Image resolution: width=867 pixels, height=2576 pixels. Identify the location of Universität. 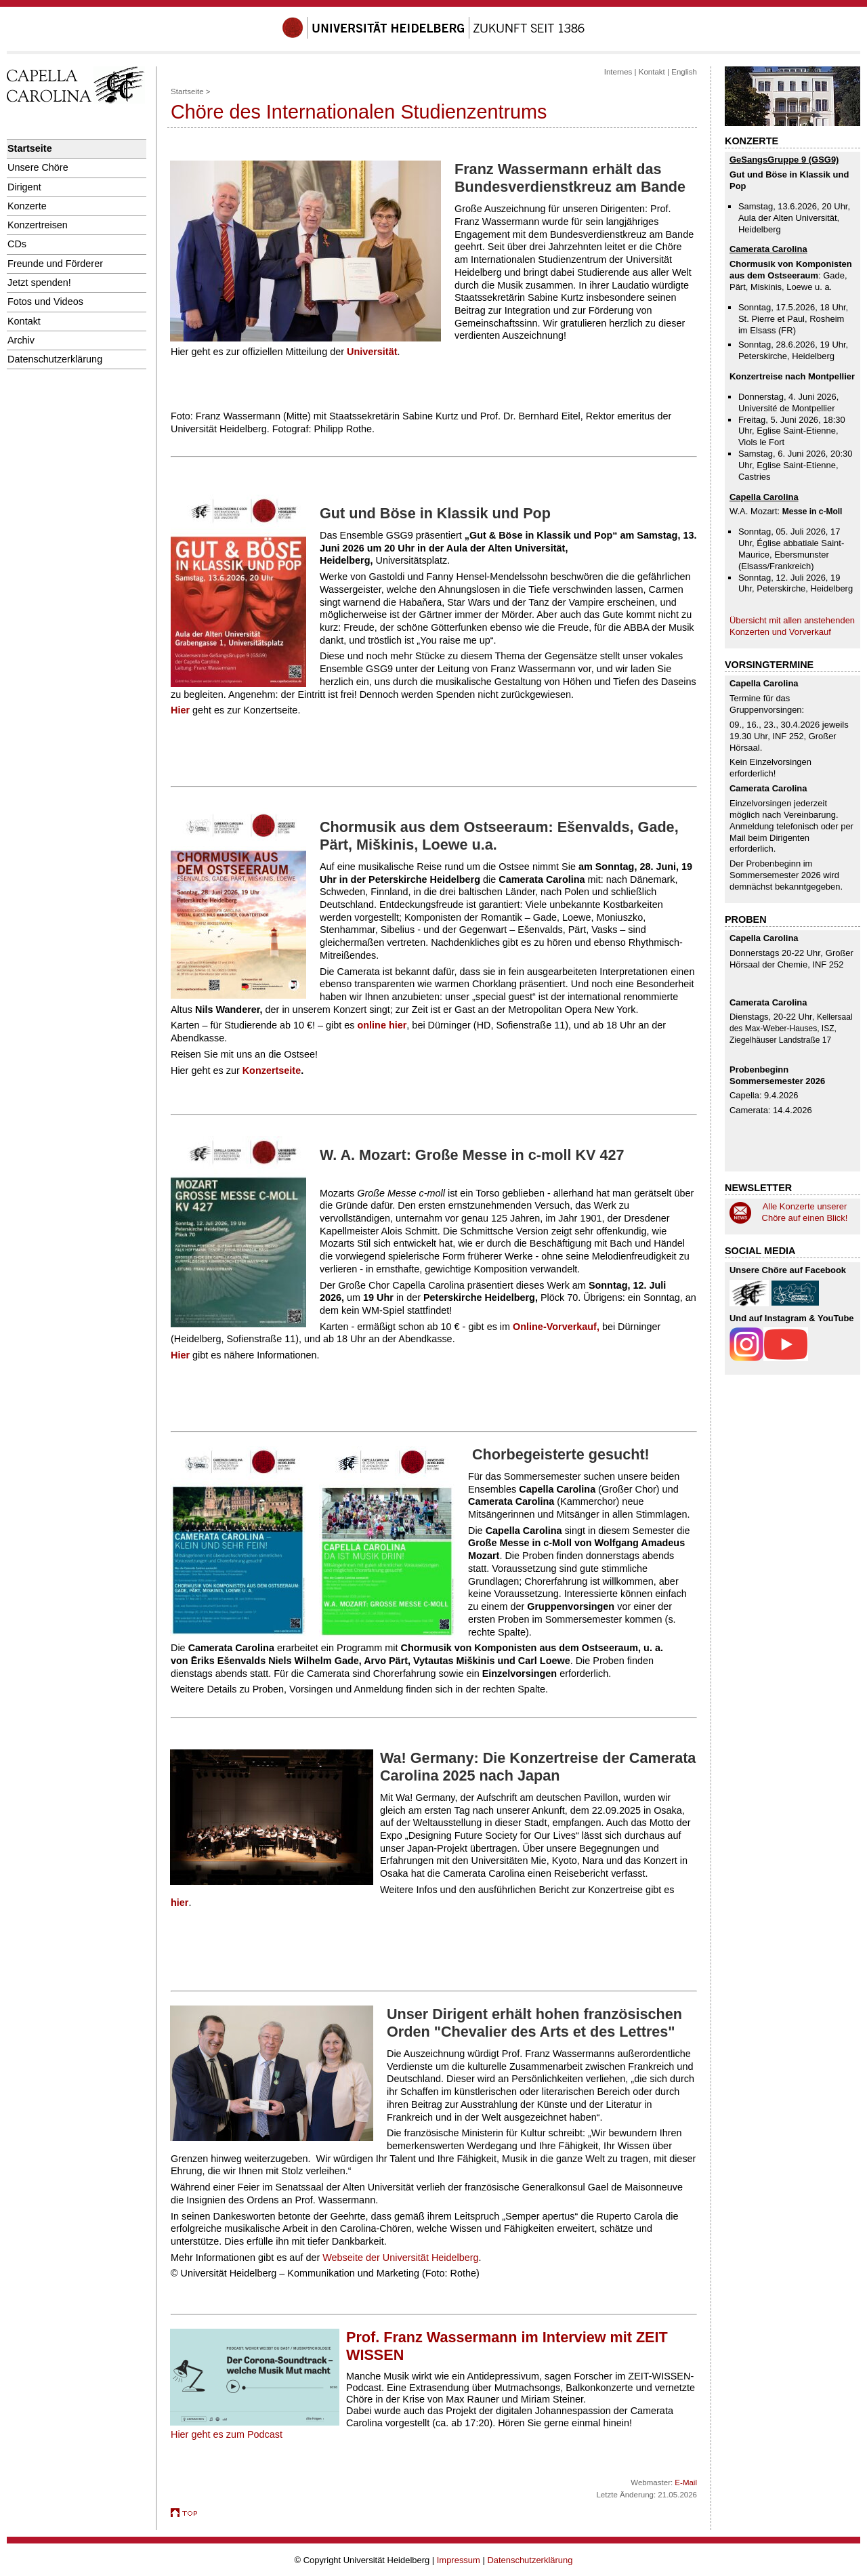
(372, 351).